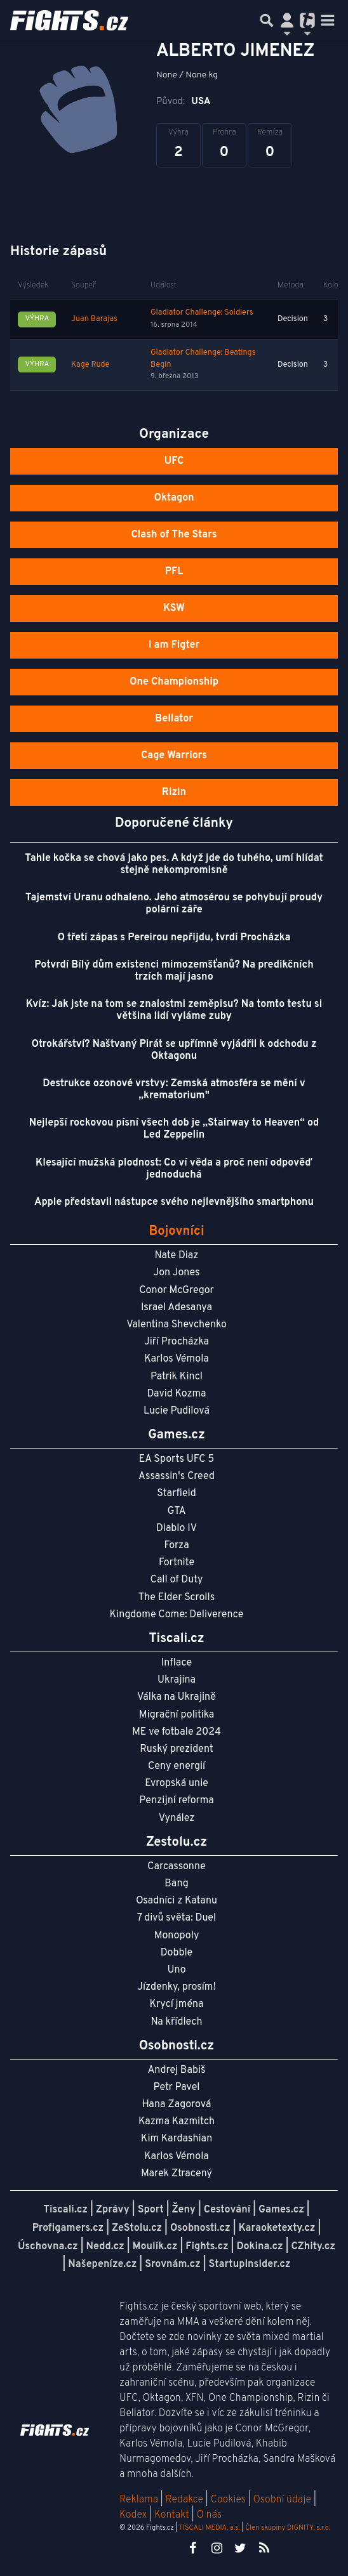 This screenshot has width=348, height=2576. Describe the element at coordinates (176, 1953) in the screenshot. I see `Dobble` at that location.